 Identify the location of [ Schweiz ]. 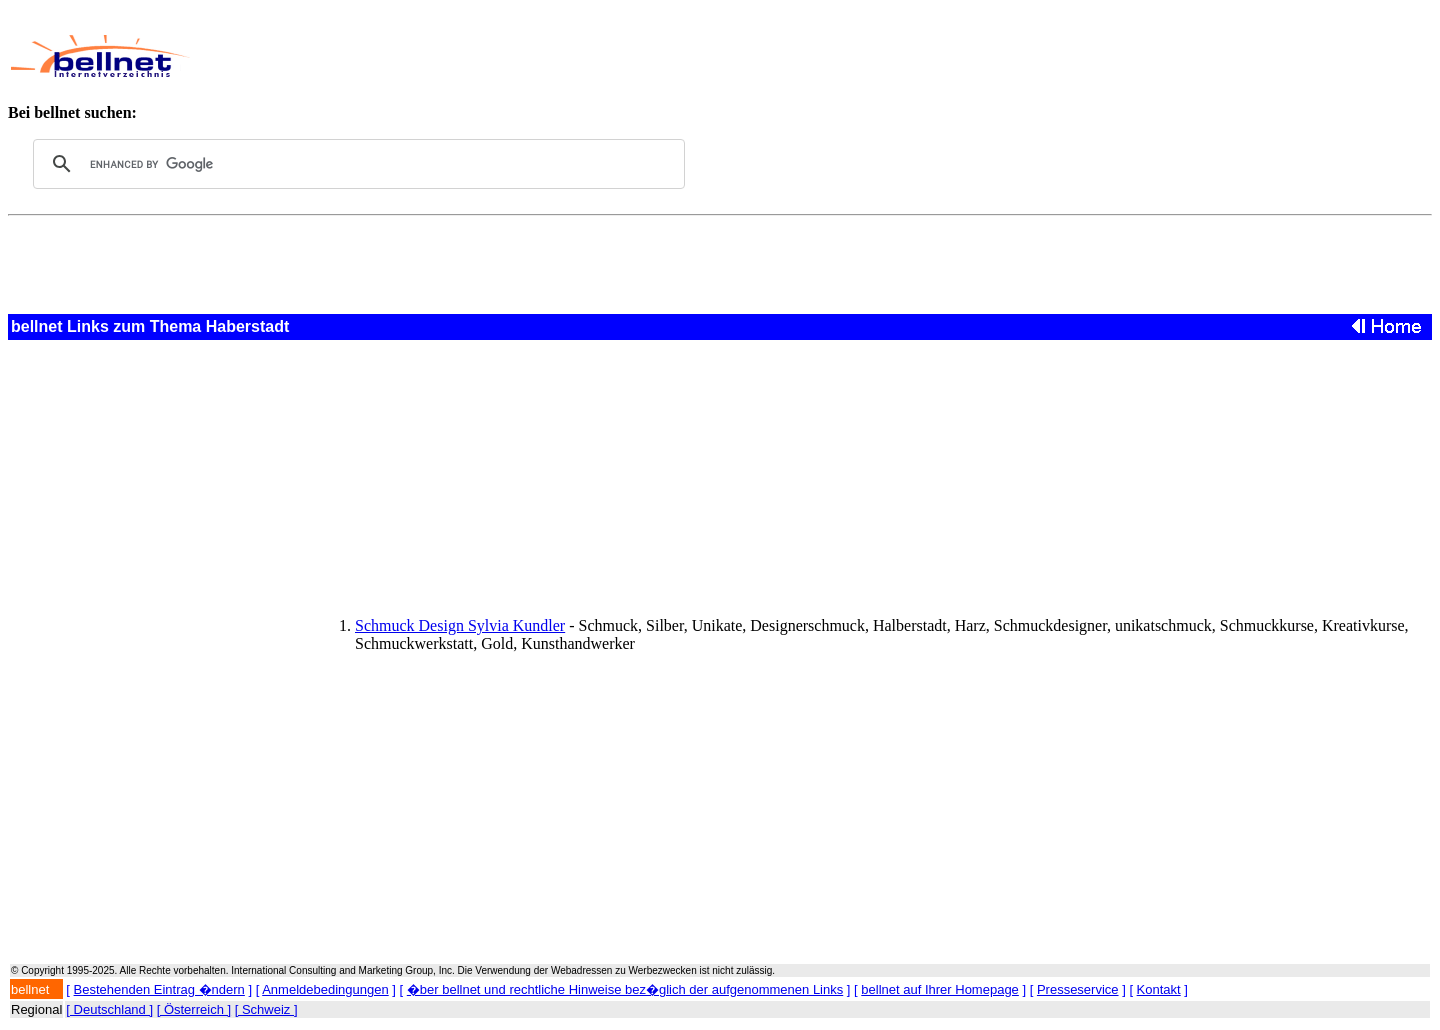
(266, 1009).